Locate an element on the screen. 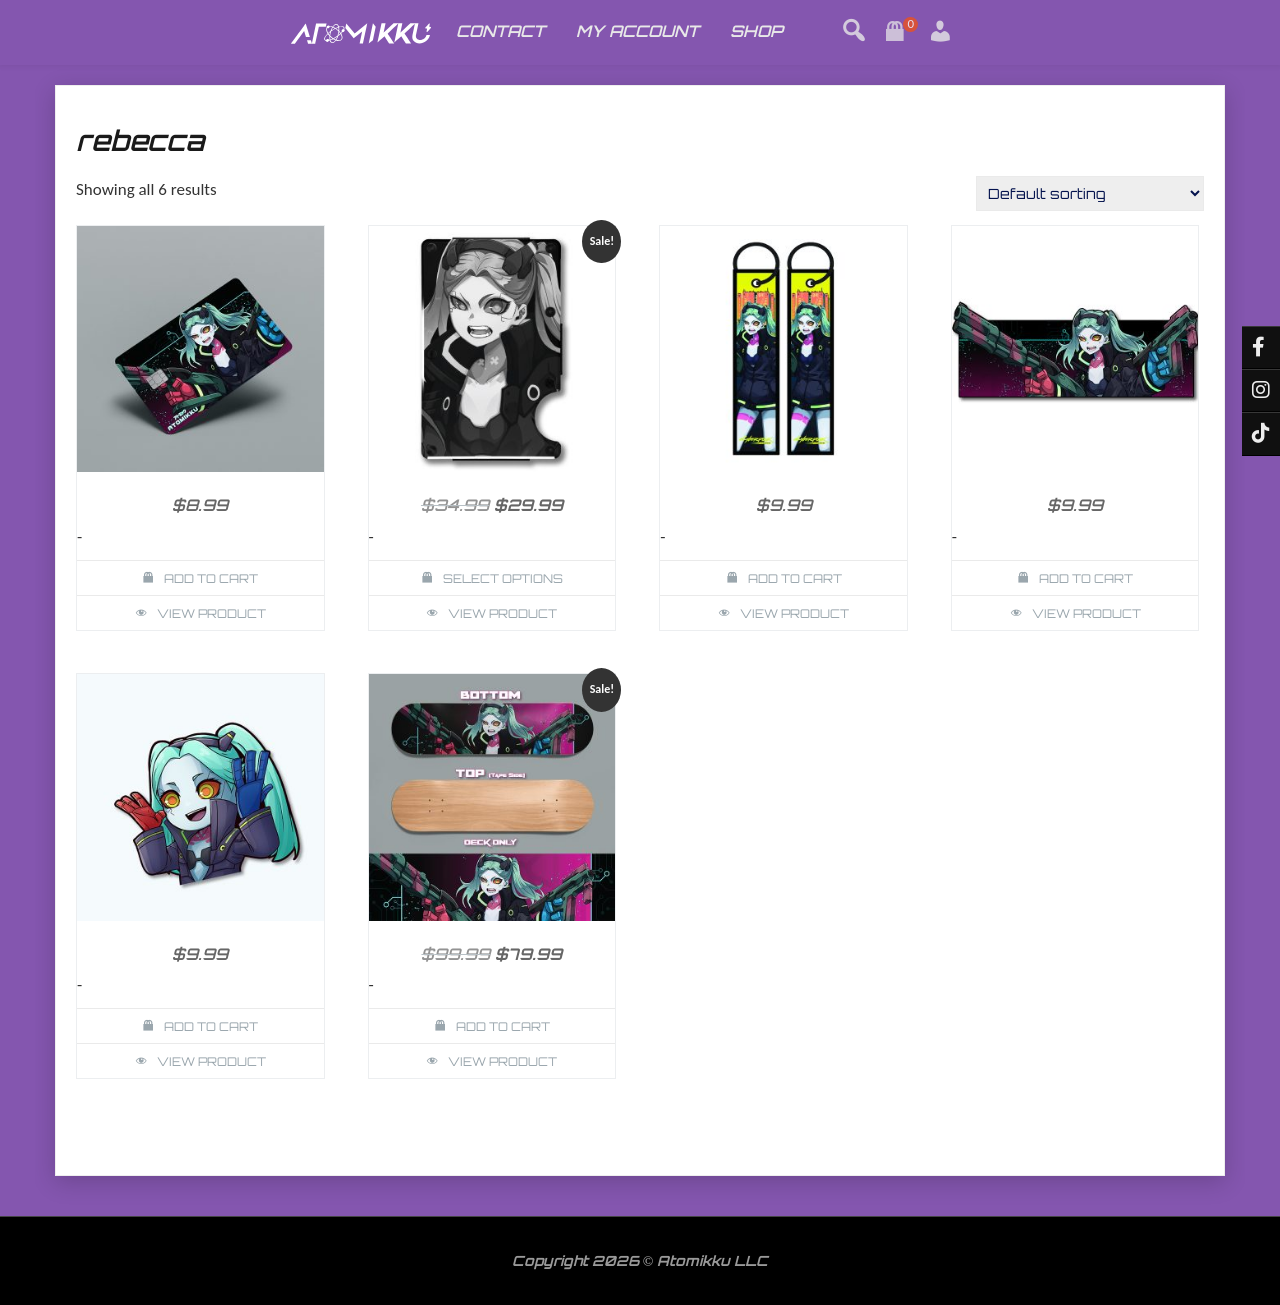  Add to cart [button] is located at coordinates (211, 578).